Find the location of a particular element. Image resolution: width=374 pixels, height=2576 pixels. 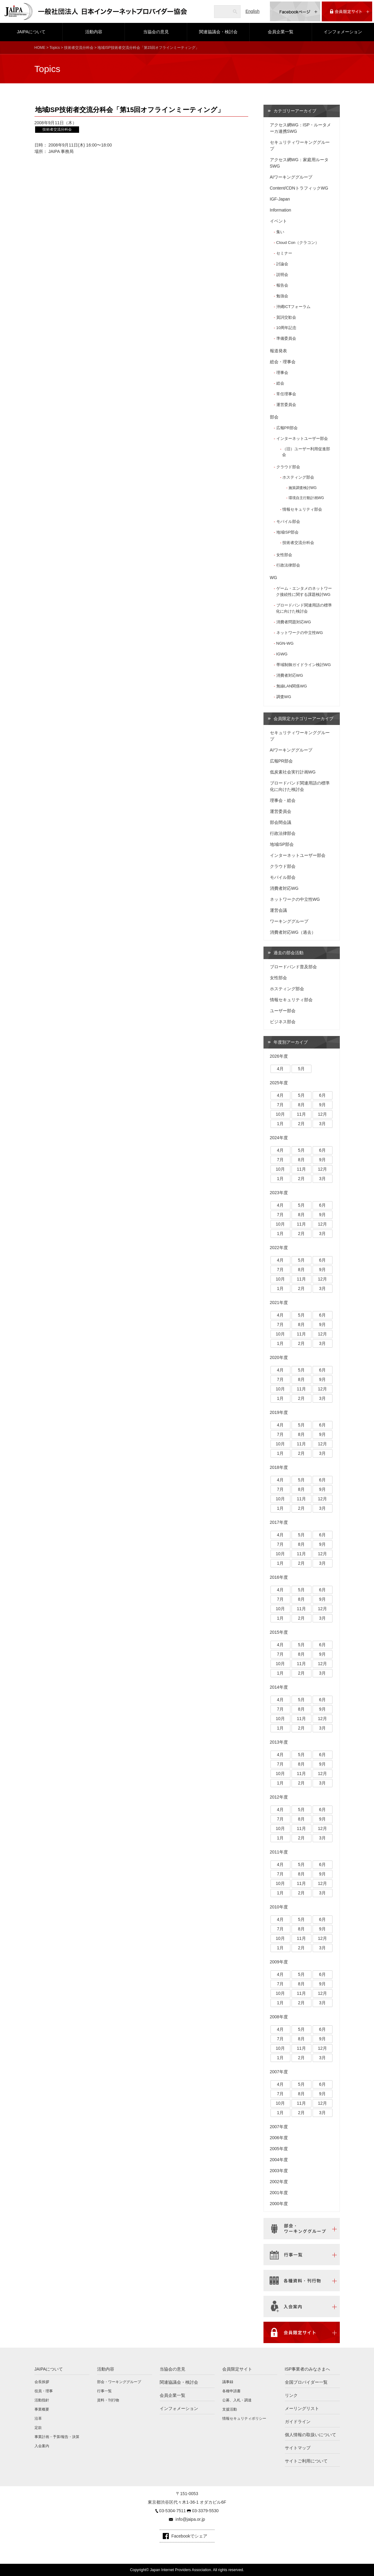

総会 is located at coordinates (280, 383).